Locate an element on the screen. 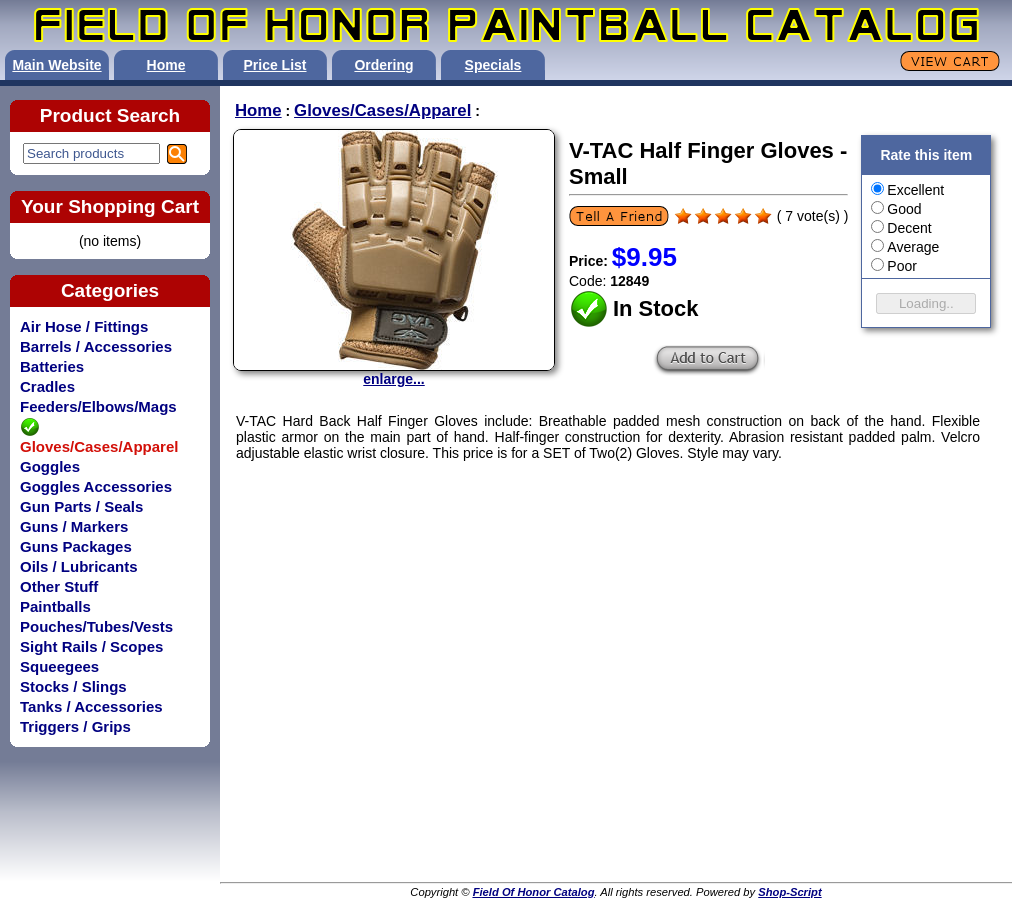 This screenshot has height=909, width=1012. Air Hose / Fittings is located at coordinates (84, 326).